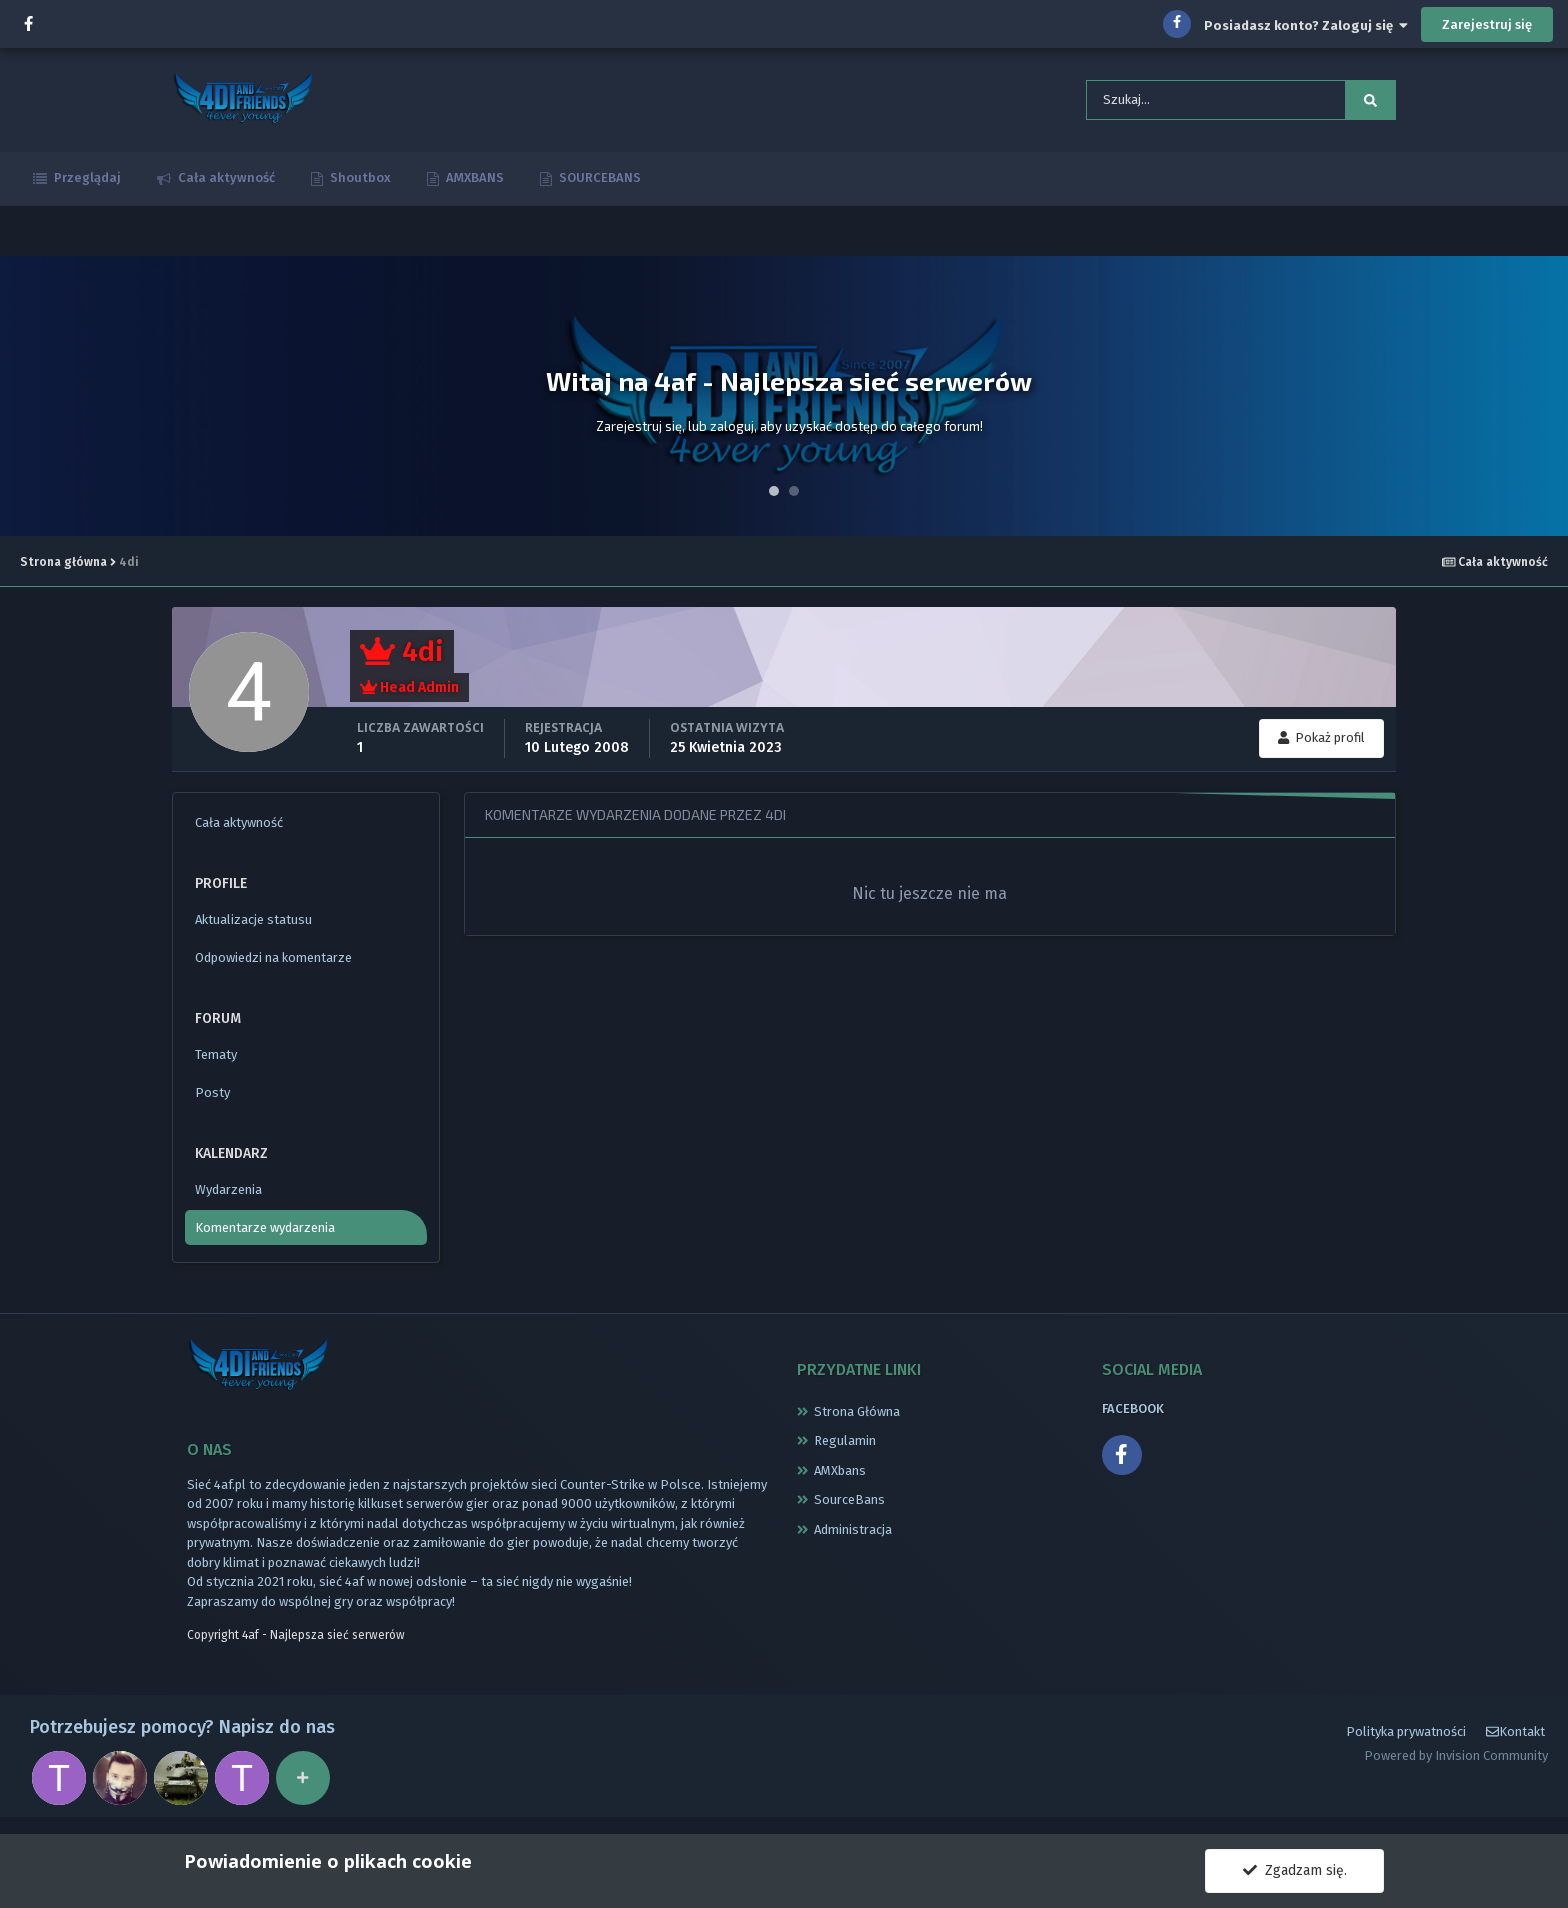 This screenshot has height=1908, width=1568. What do you see at coordinates (1456, 1767) in the screenshot?
I see `Powered by Invision Community` at bounding box center [1456, 1767].